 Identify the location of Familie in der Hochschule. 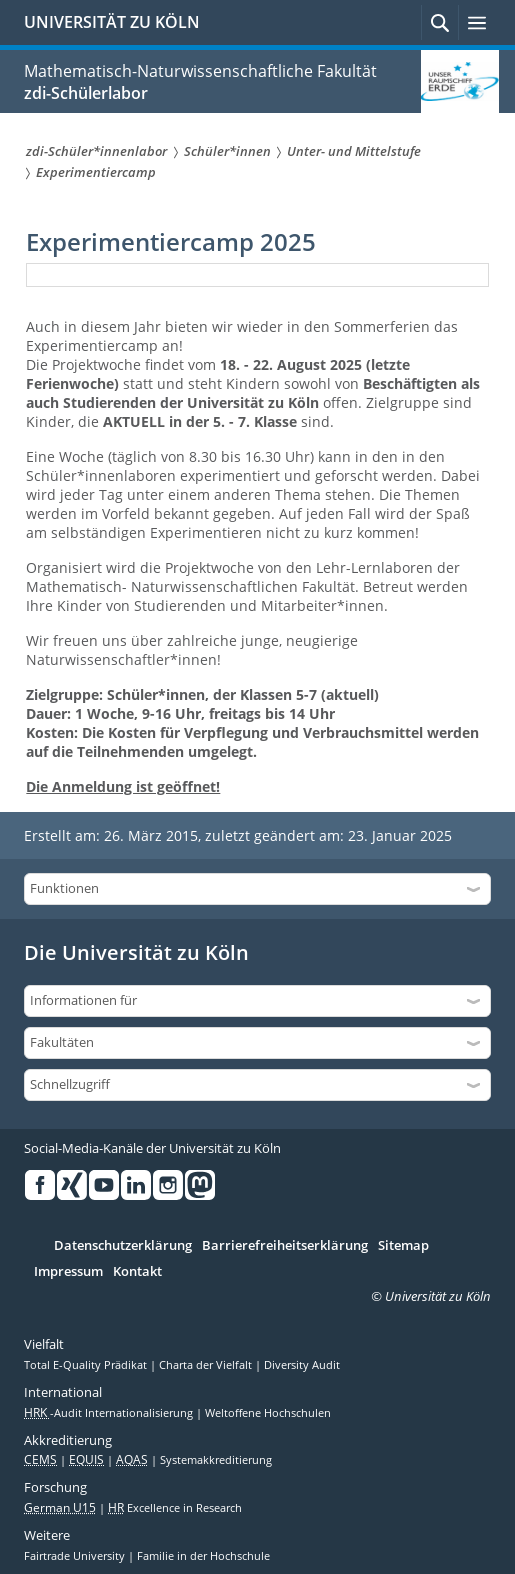
(203, 1556).